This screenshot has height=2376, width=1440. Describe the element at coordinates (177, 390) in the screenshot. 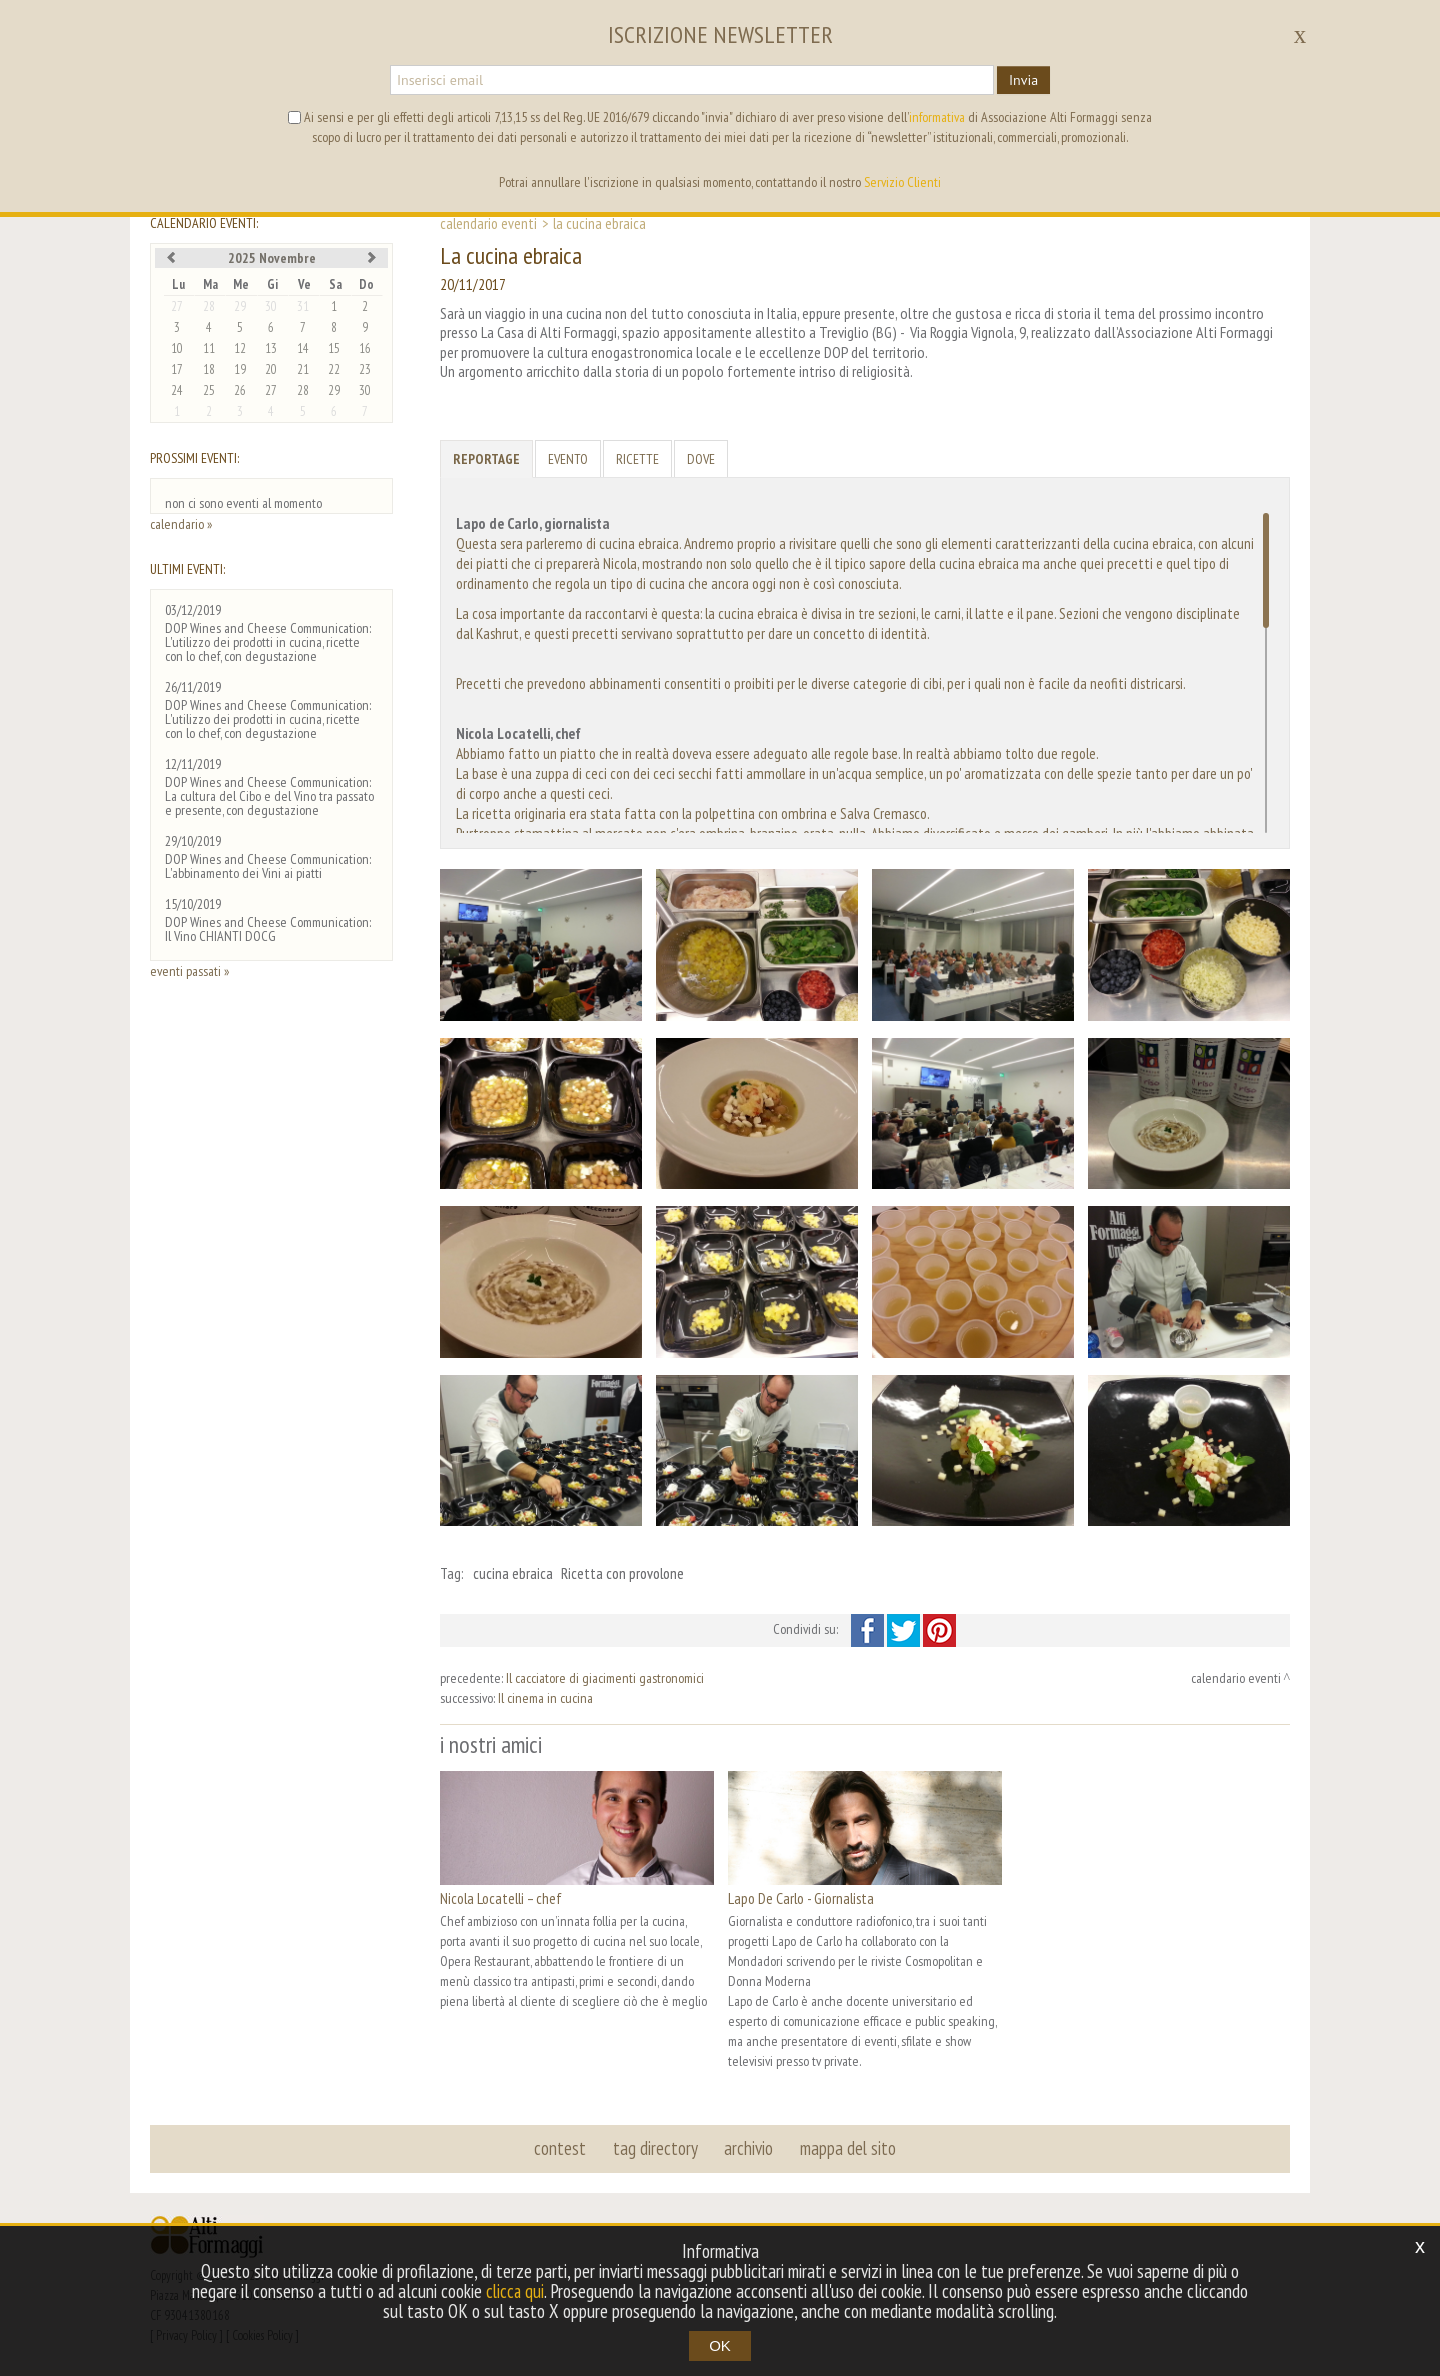

I see `24` at that location.